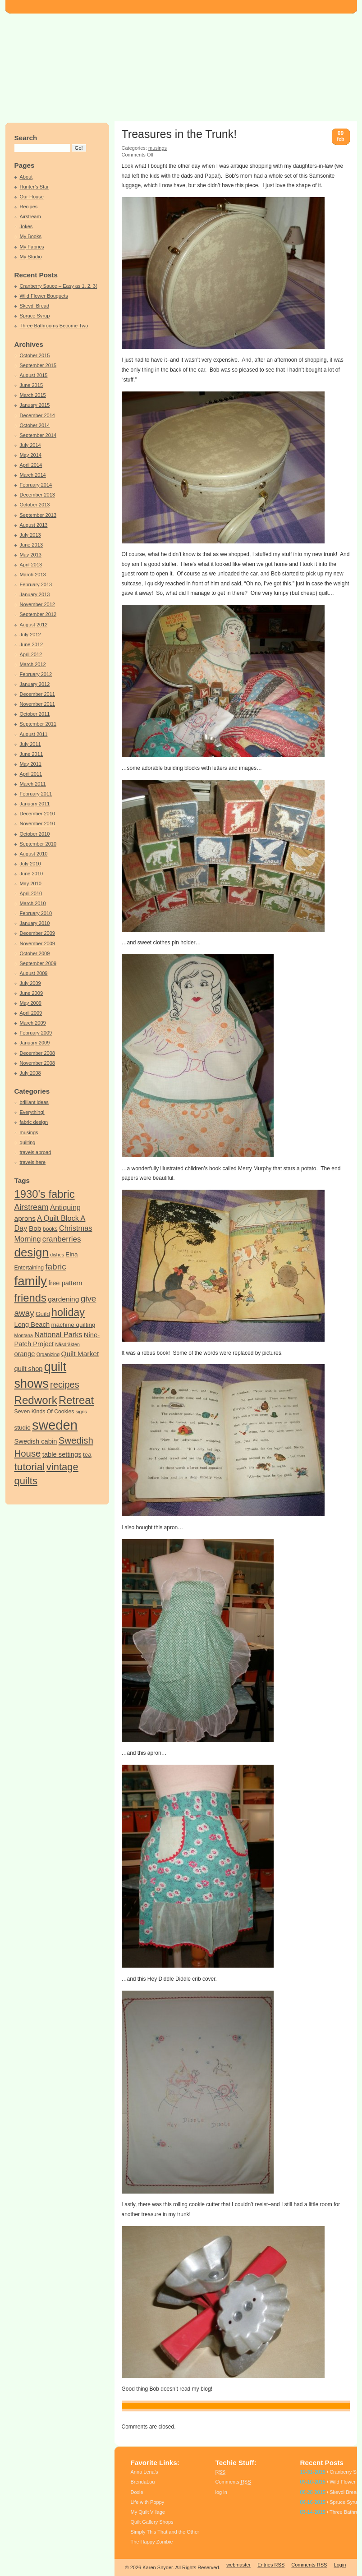  I want to click on May 2013, so click(30, 554).